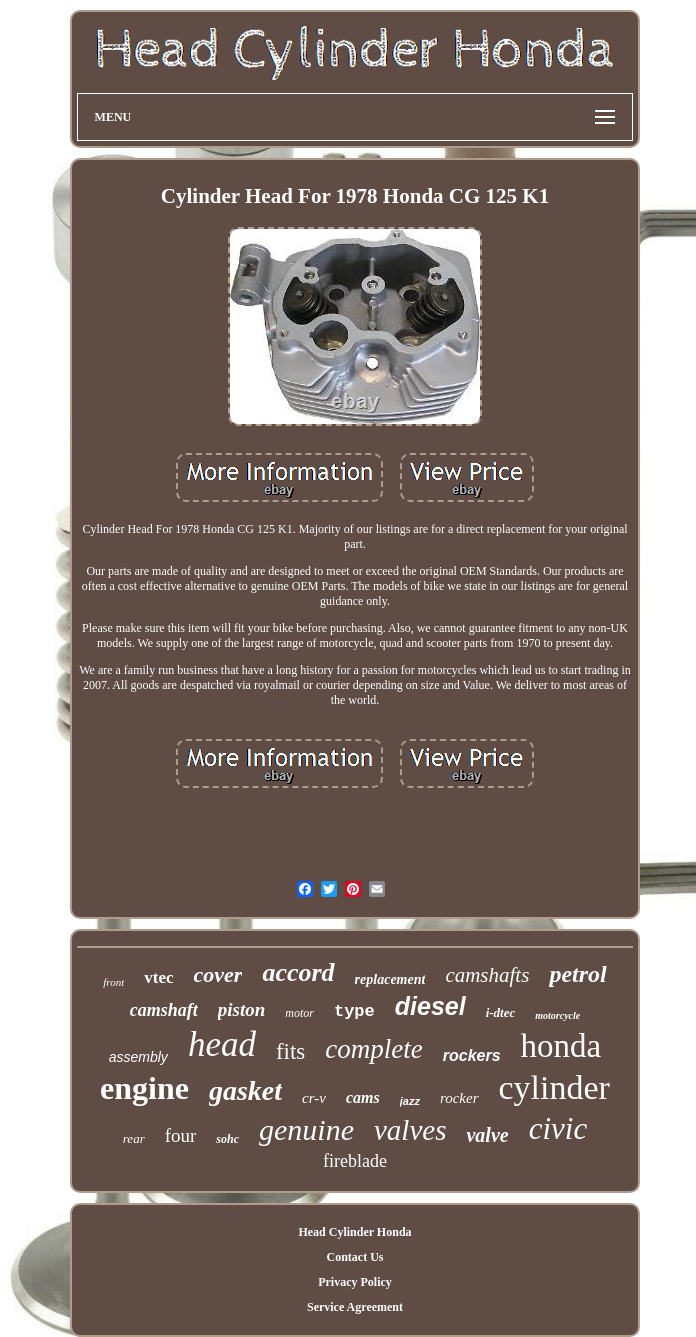 The width and height of the screenshot is (696, 1337). I want to click on vtec, so click(158, 977).